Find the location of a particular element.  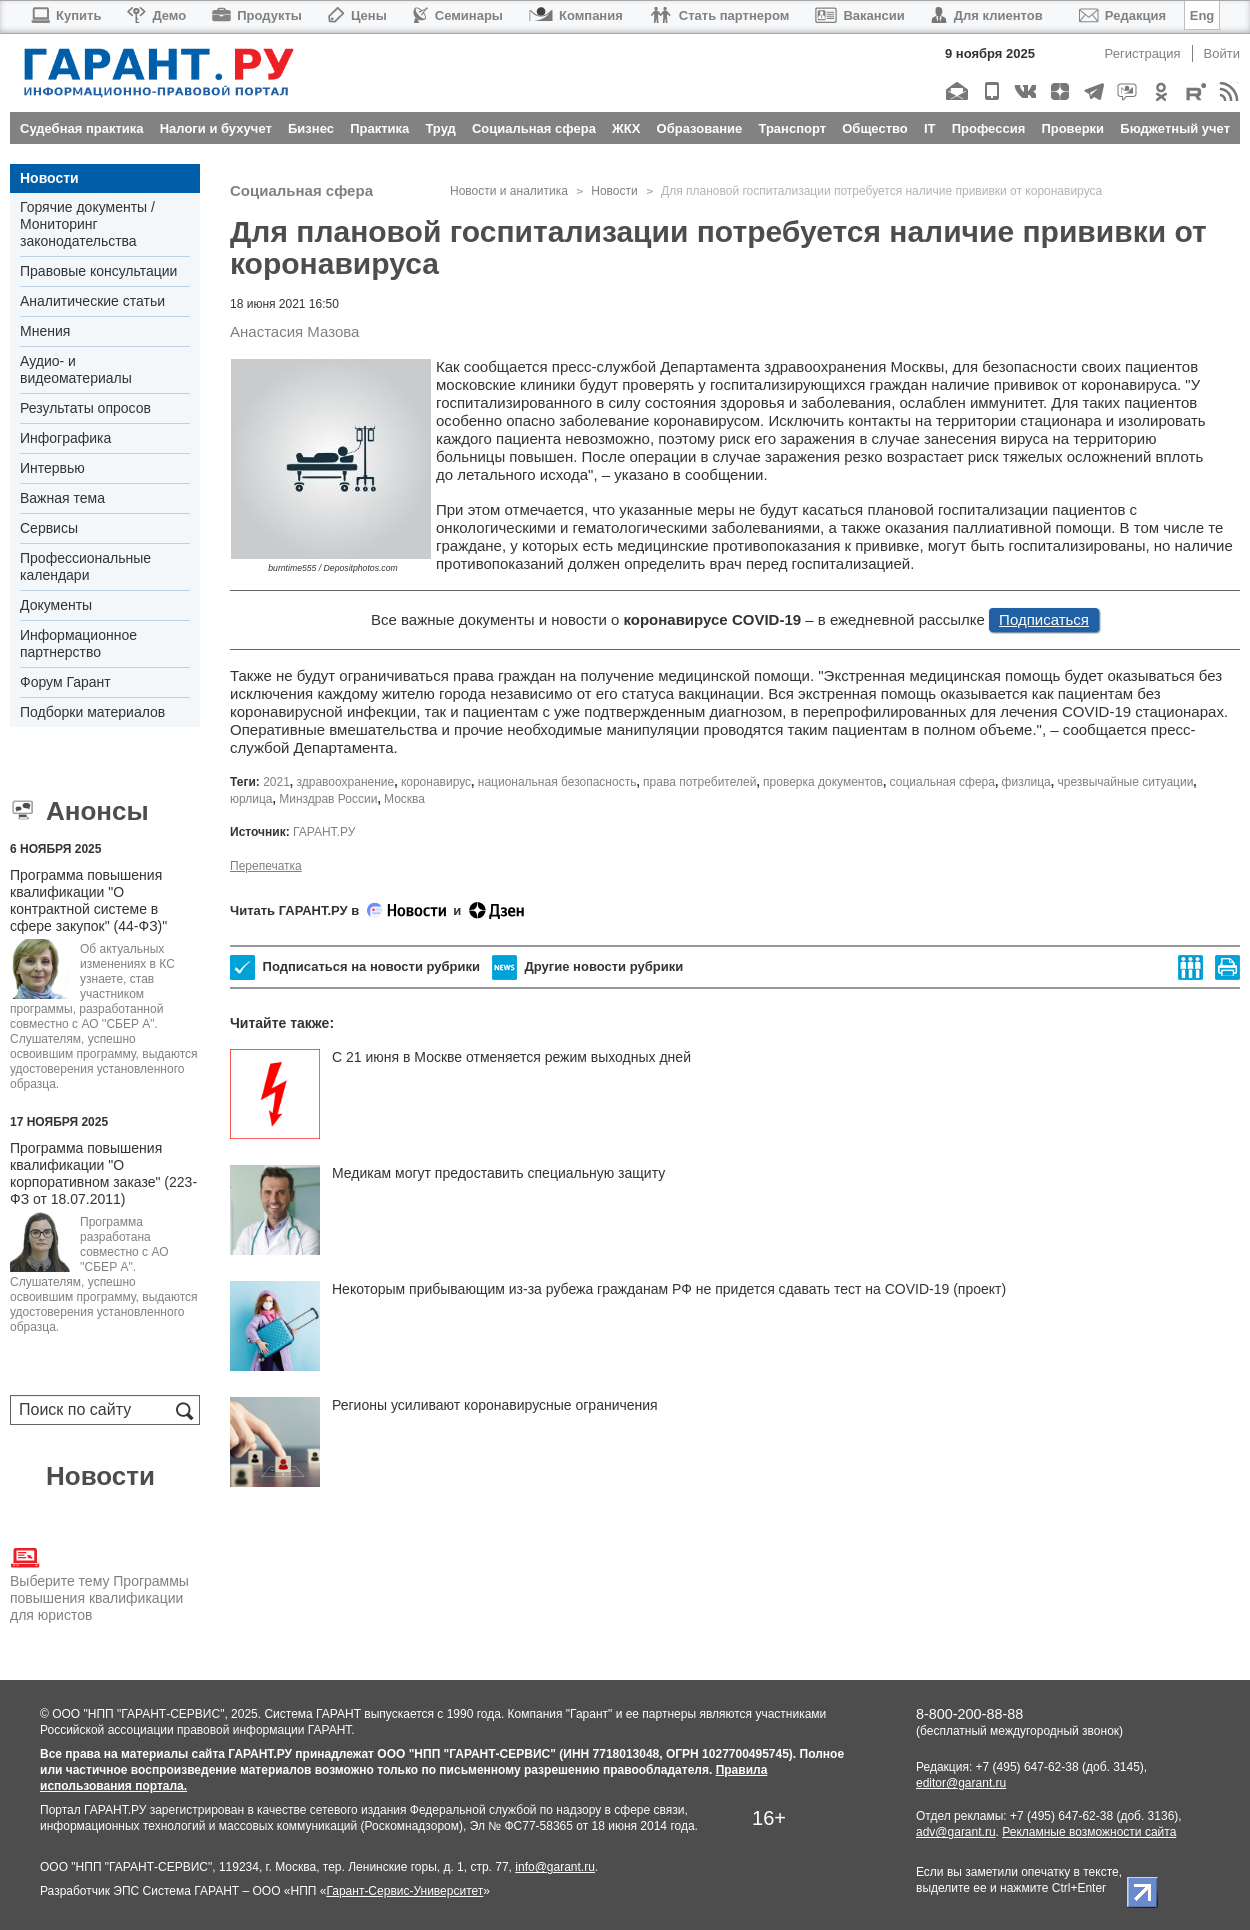

чрезвычайные ситуации is located at coordinates (1125, 782).